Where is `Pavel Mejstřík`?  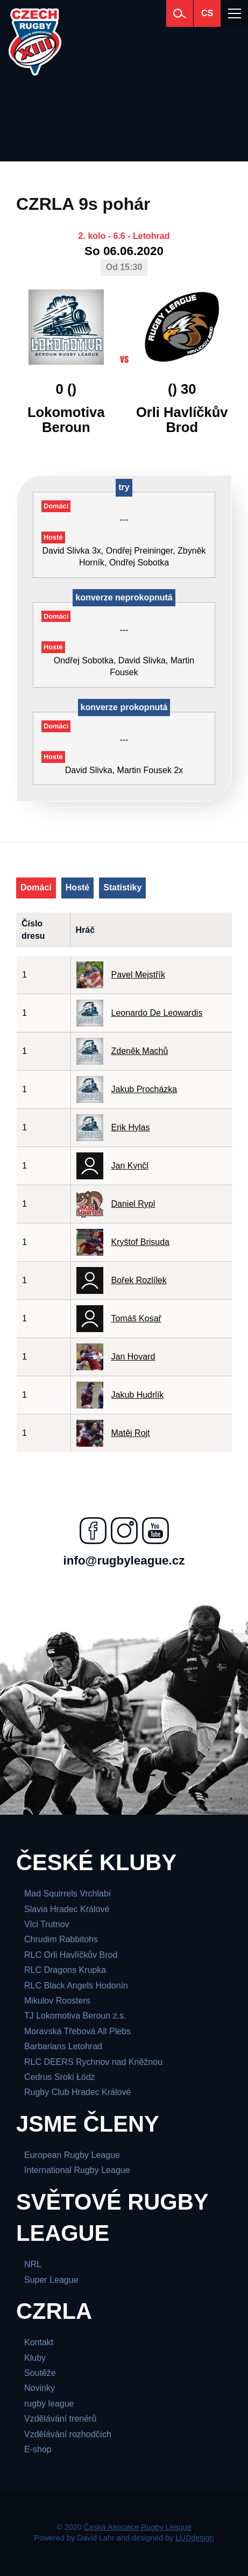 Pavel Mejstřík is located at coordinates (138, 974).